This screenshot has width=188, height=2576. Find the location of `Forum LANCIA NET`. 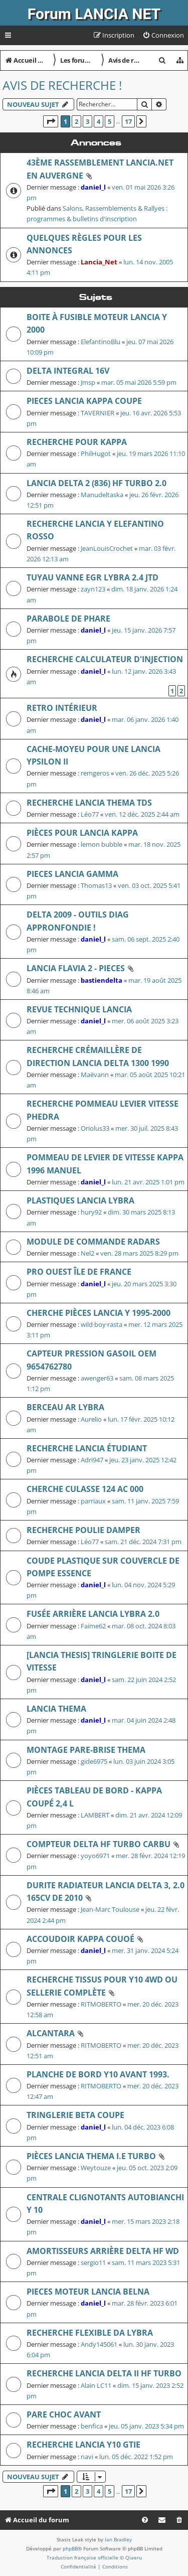

Forum LANCIA NET is located at coordinates (94, 14).